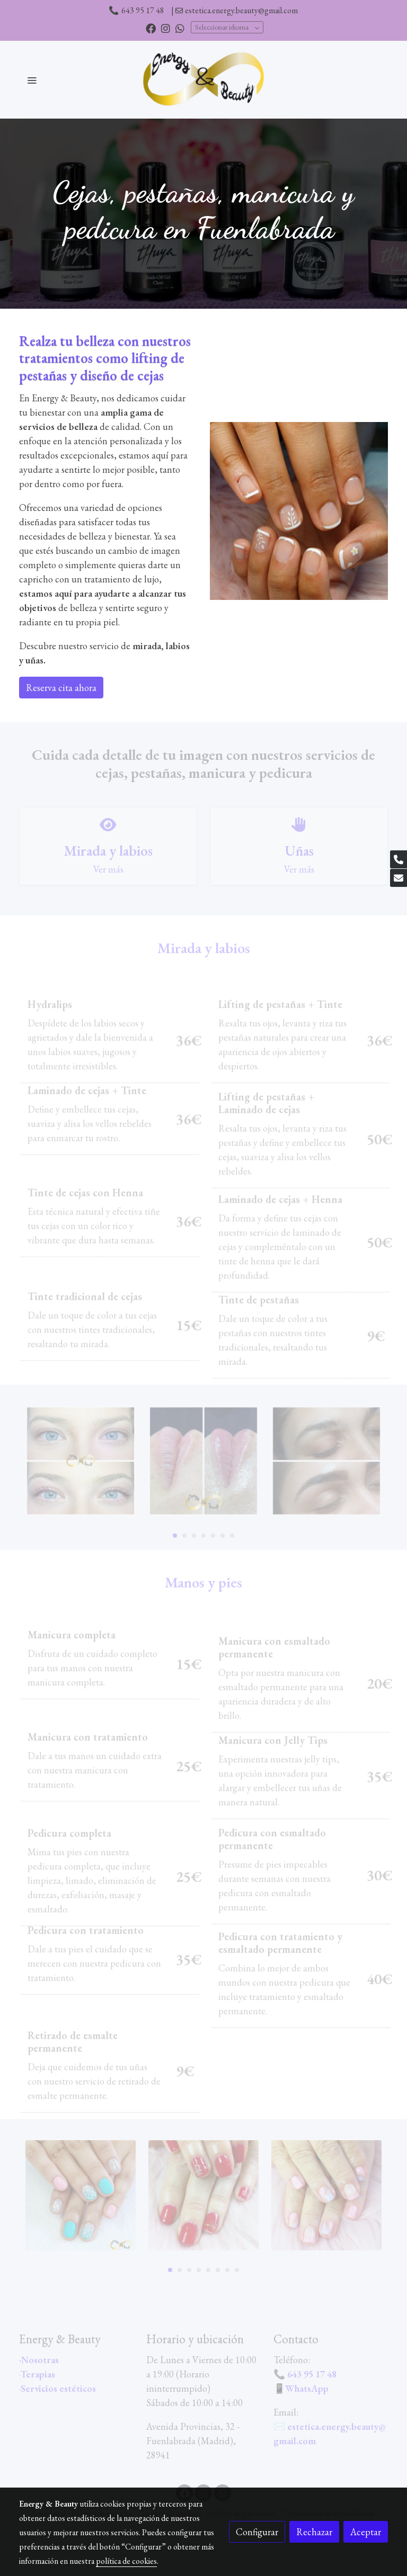  Describe the element at coordinates (314, 2532) in the screenshot. I see `Rechazar` at that location.